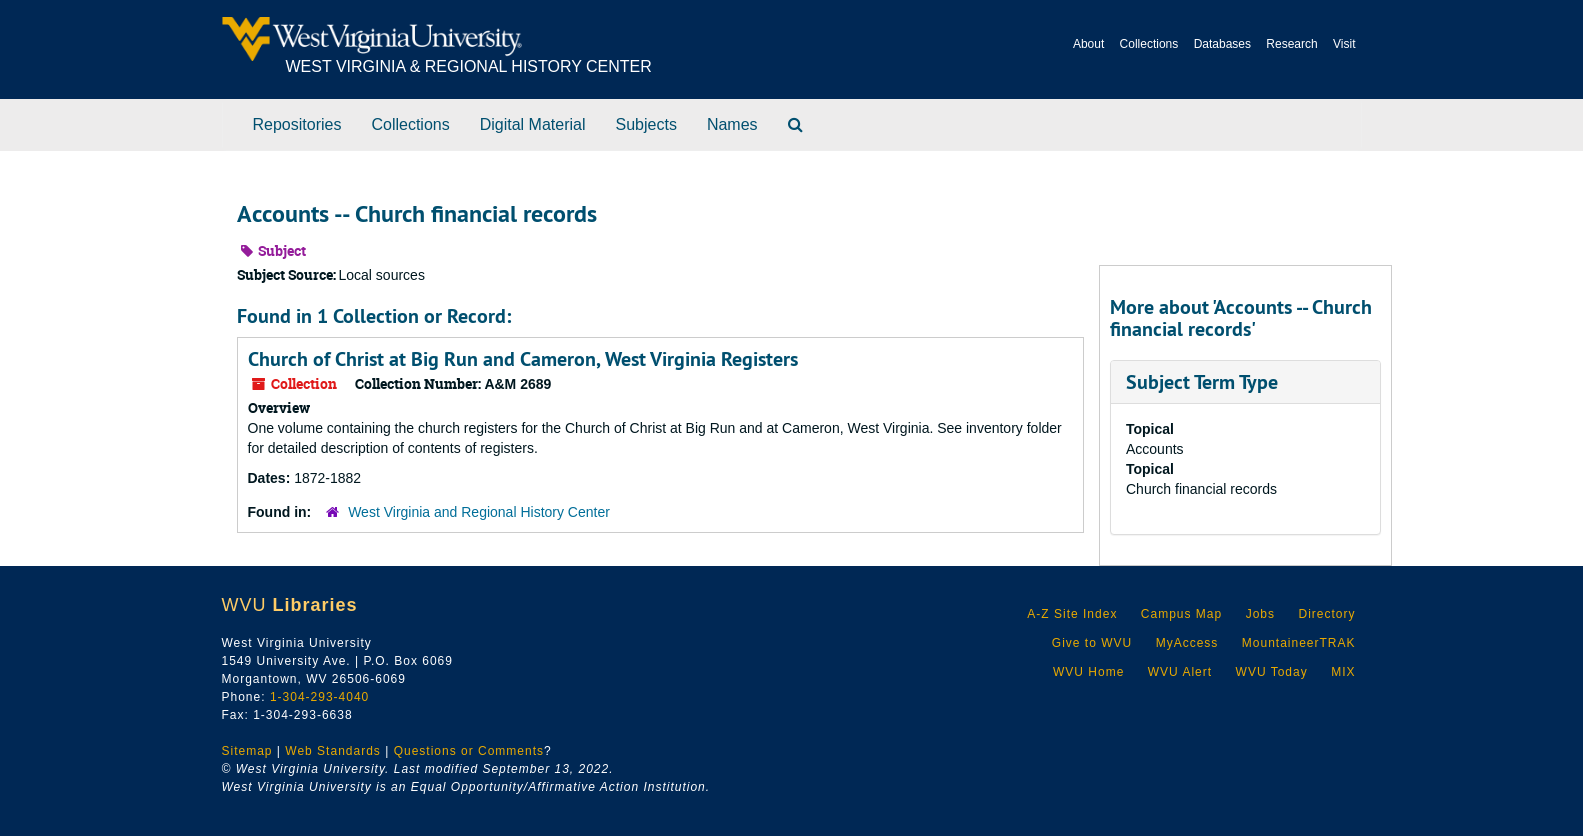  I want to click on MountaineerTRAK, so click(1299, 643).